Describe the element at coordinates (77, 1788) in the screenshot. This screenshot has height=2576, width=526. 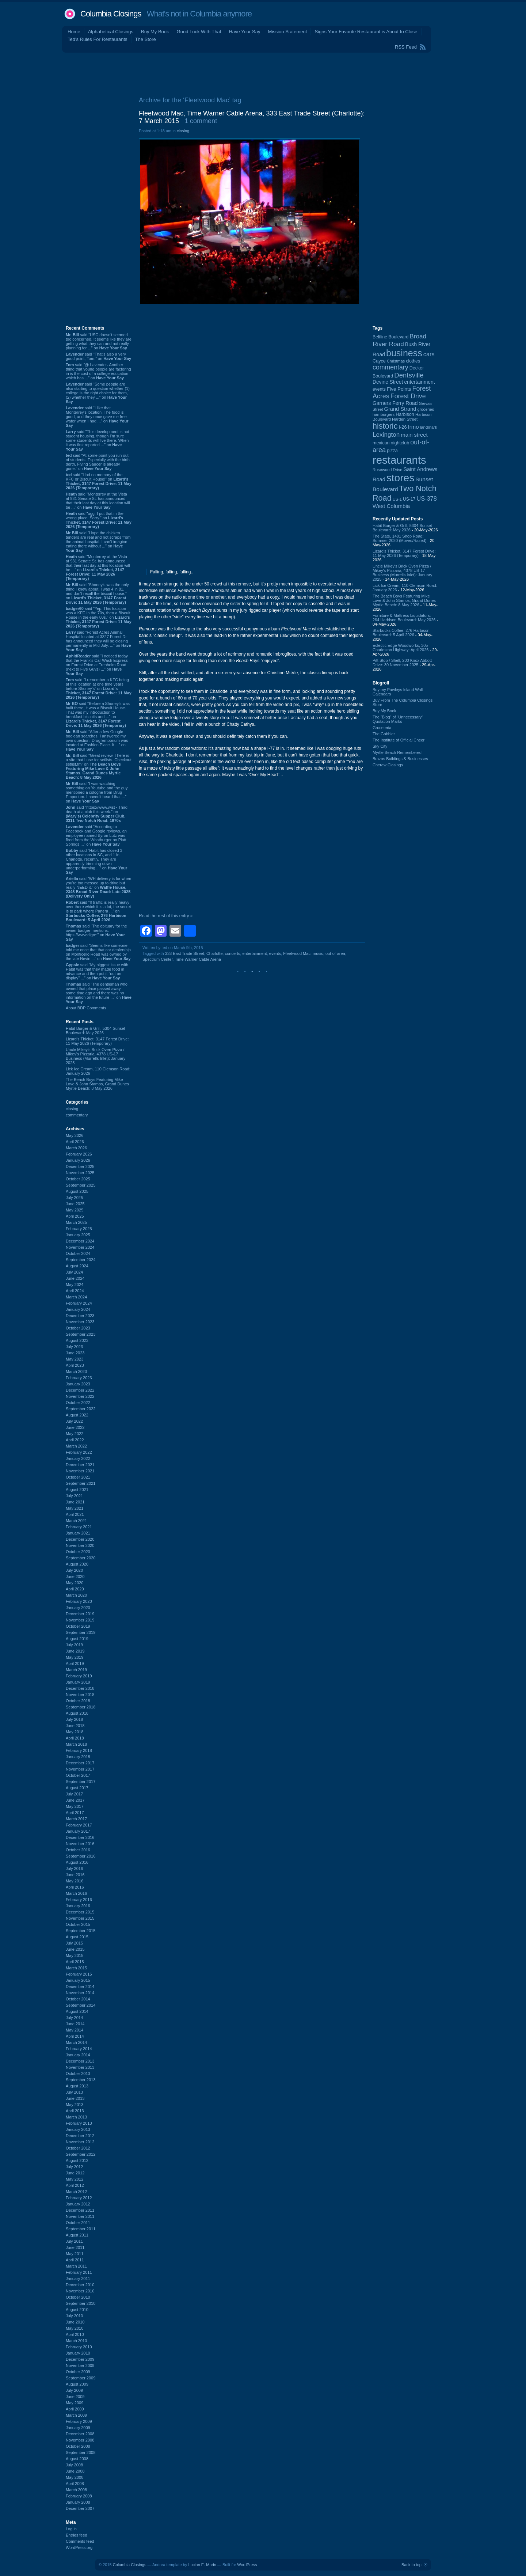
I see `August 2017` at that location.